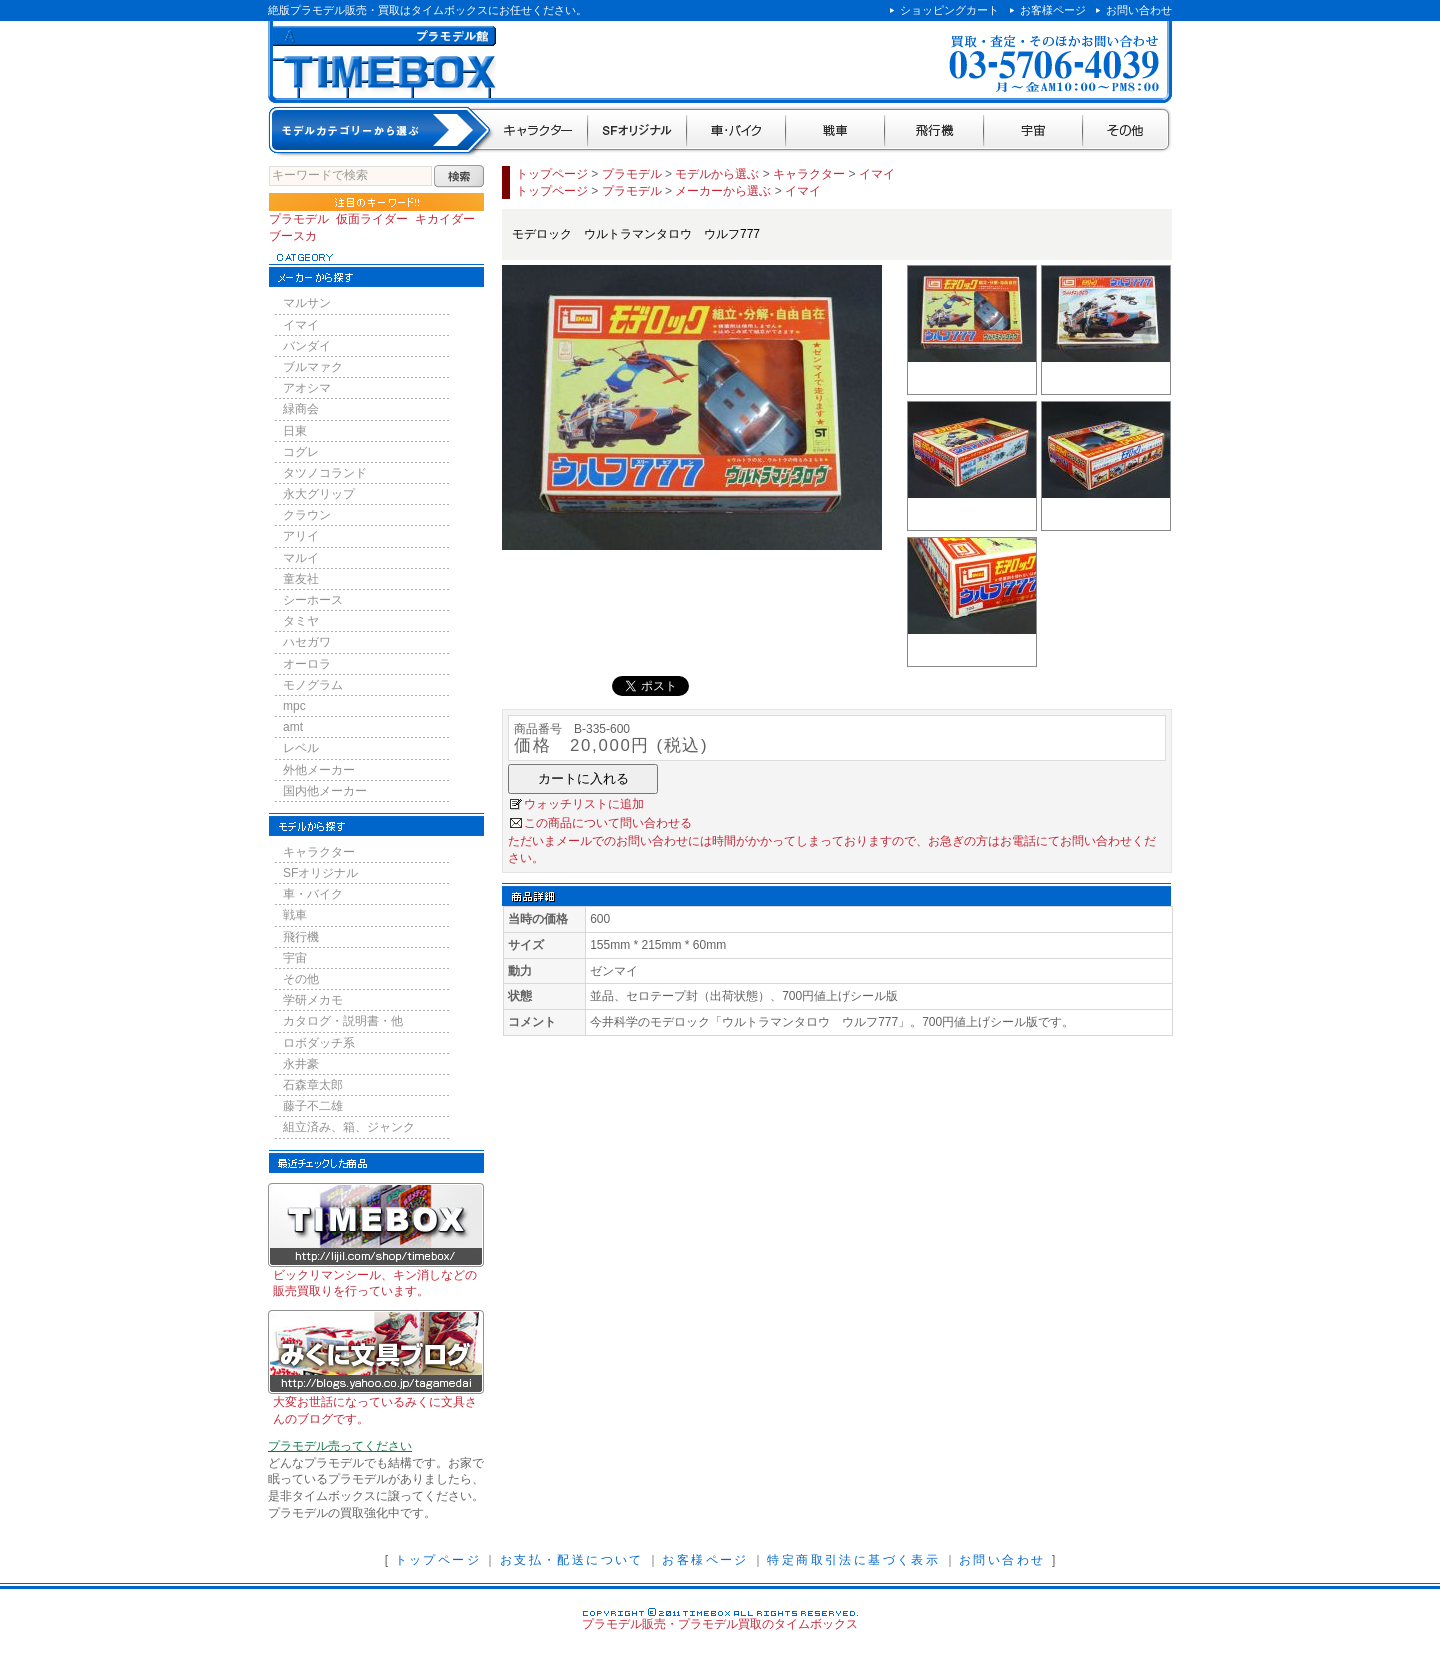  What do you see at coordinates (301, 536) in the screenshot?
I see `アリイ` at bounding box center [301, 536].